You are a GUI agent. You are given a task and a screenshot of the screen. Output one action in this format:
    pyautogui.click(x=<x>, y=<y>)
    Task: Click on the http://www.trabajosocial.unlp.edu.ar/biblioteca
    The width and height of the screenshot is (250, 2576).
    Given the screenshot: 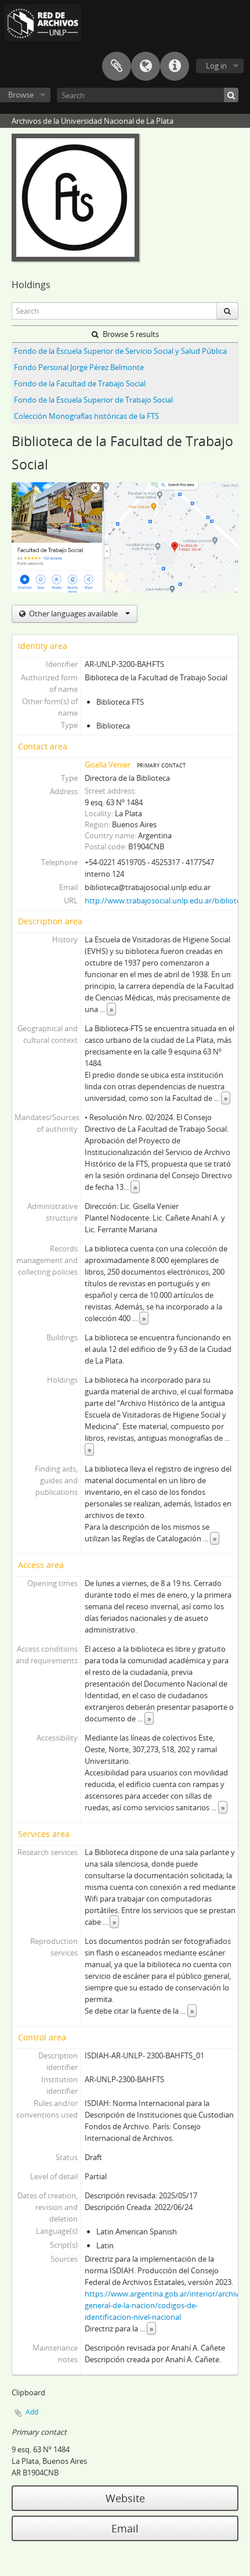 What is the action you would take?
    pyautogui.click(x=166, y=900)
    